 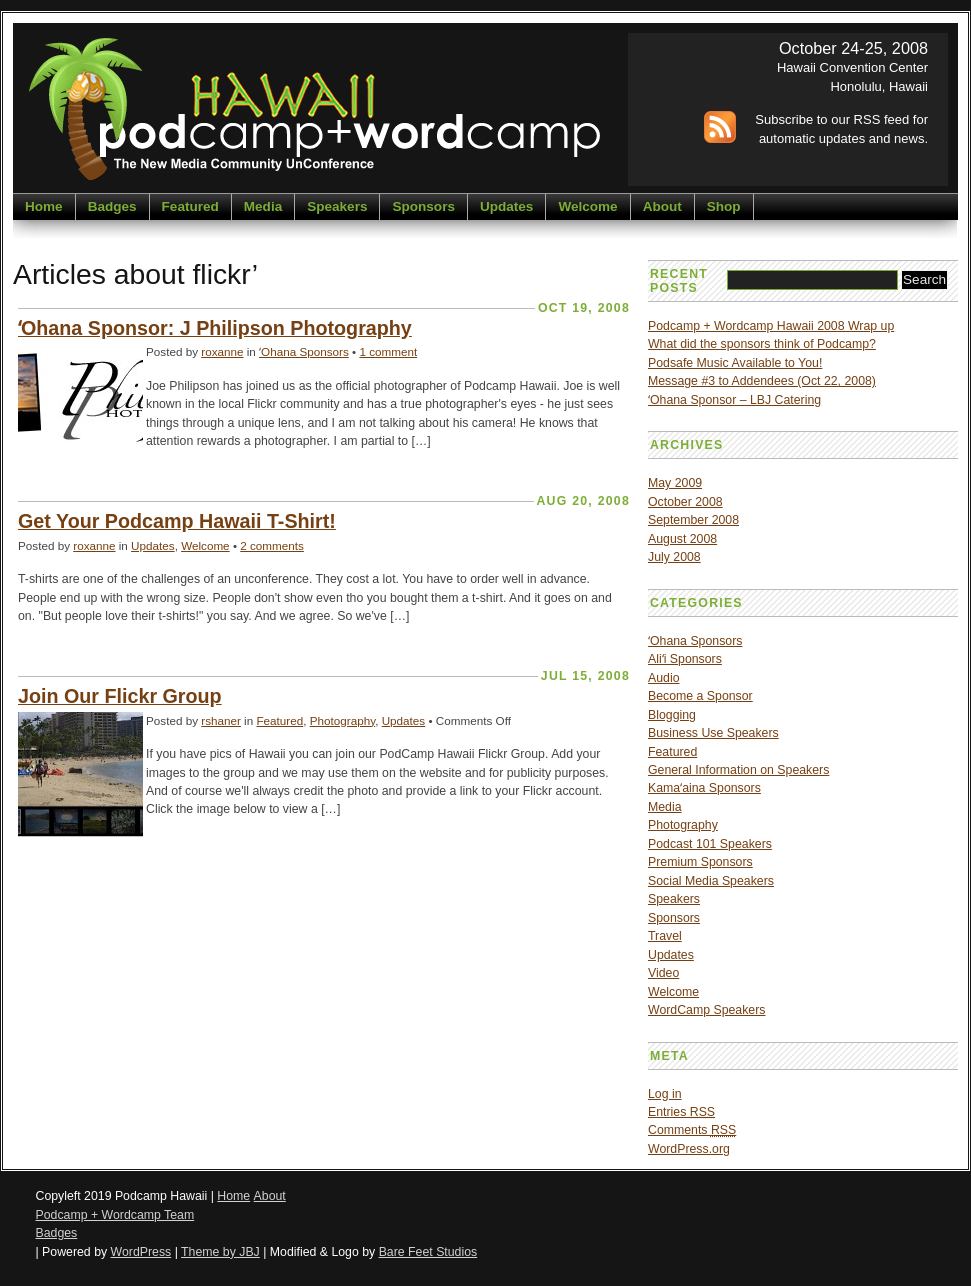 What do you see at coordinates (672, 715) in the screenshot?
I see `Blogging` at bounding box center [672, 715].